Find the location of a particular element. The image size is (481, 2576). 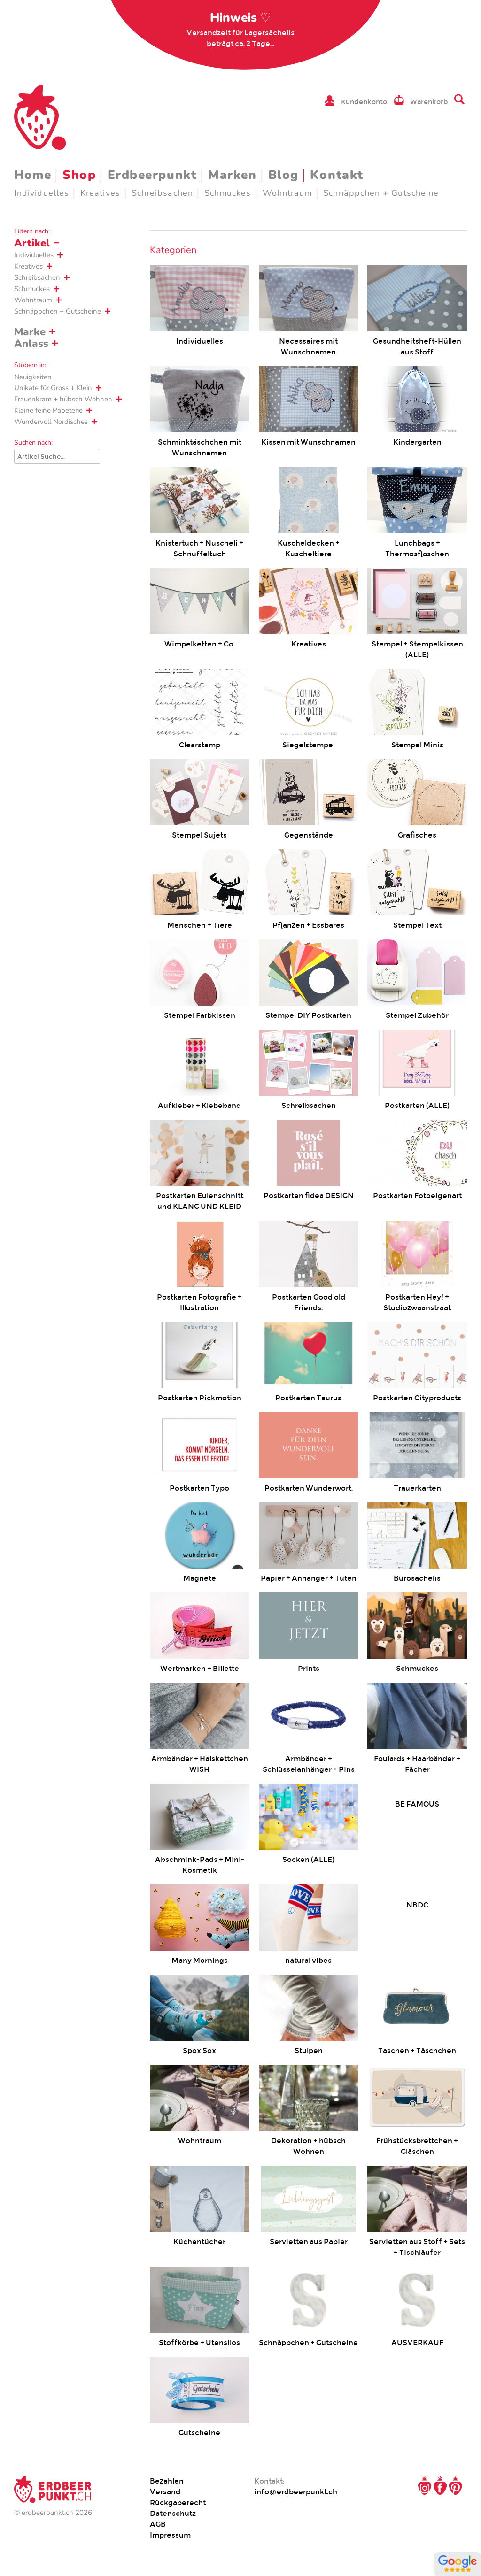

Wundervoll Nordisches is located at coordinates (51, 421).